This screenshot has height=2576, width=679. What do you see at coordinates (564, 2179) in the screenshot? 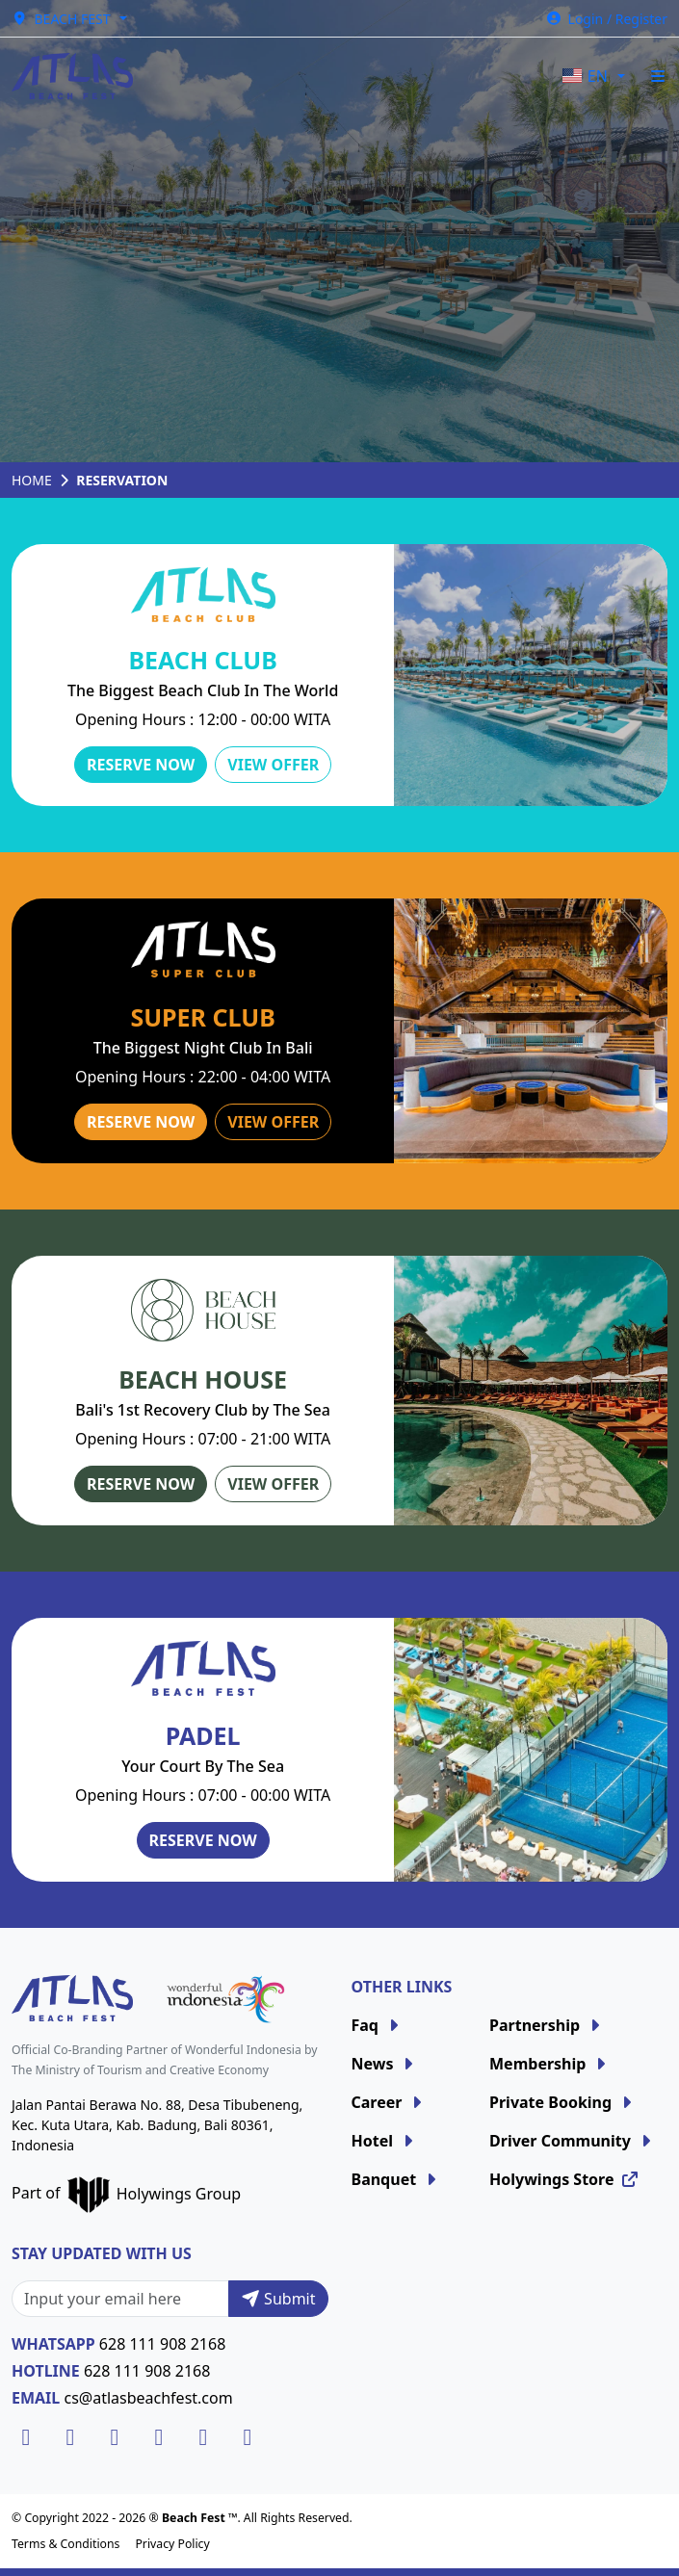
I see `Holywings Store` at bounding box center [564, 2179].